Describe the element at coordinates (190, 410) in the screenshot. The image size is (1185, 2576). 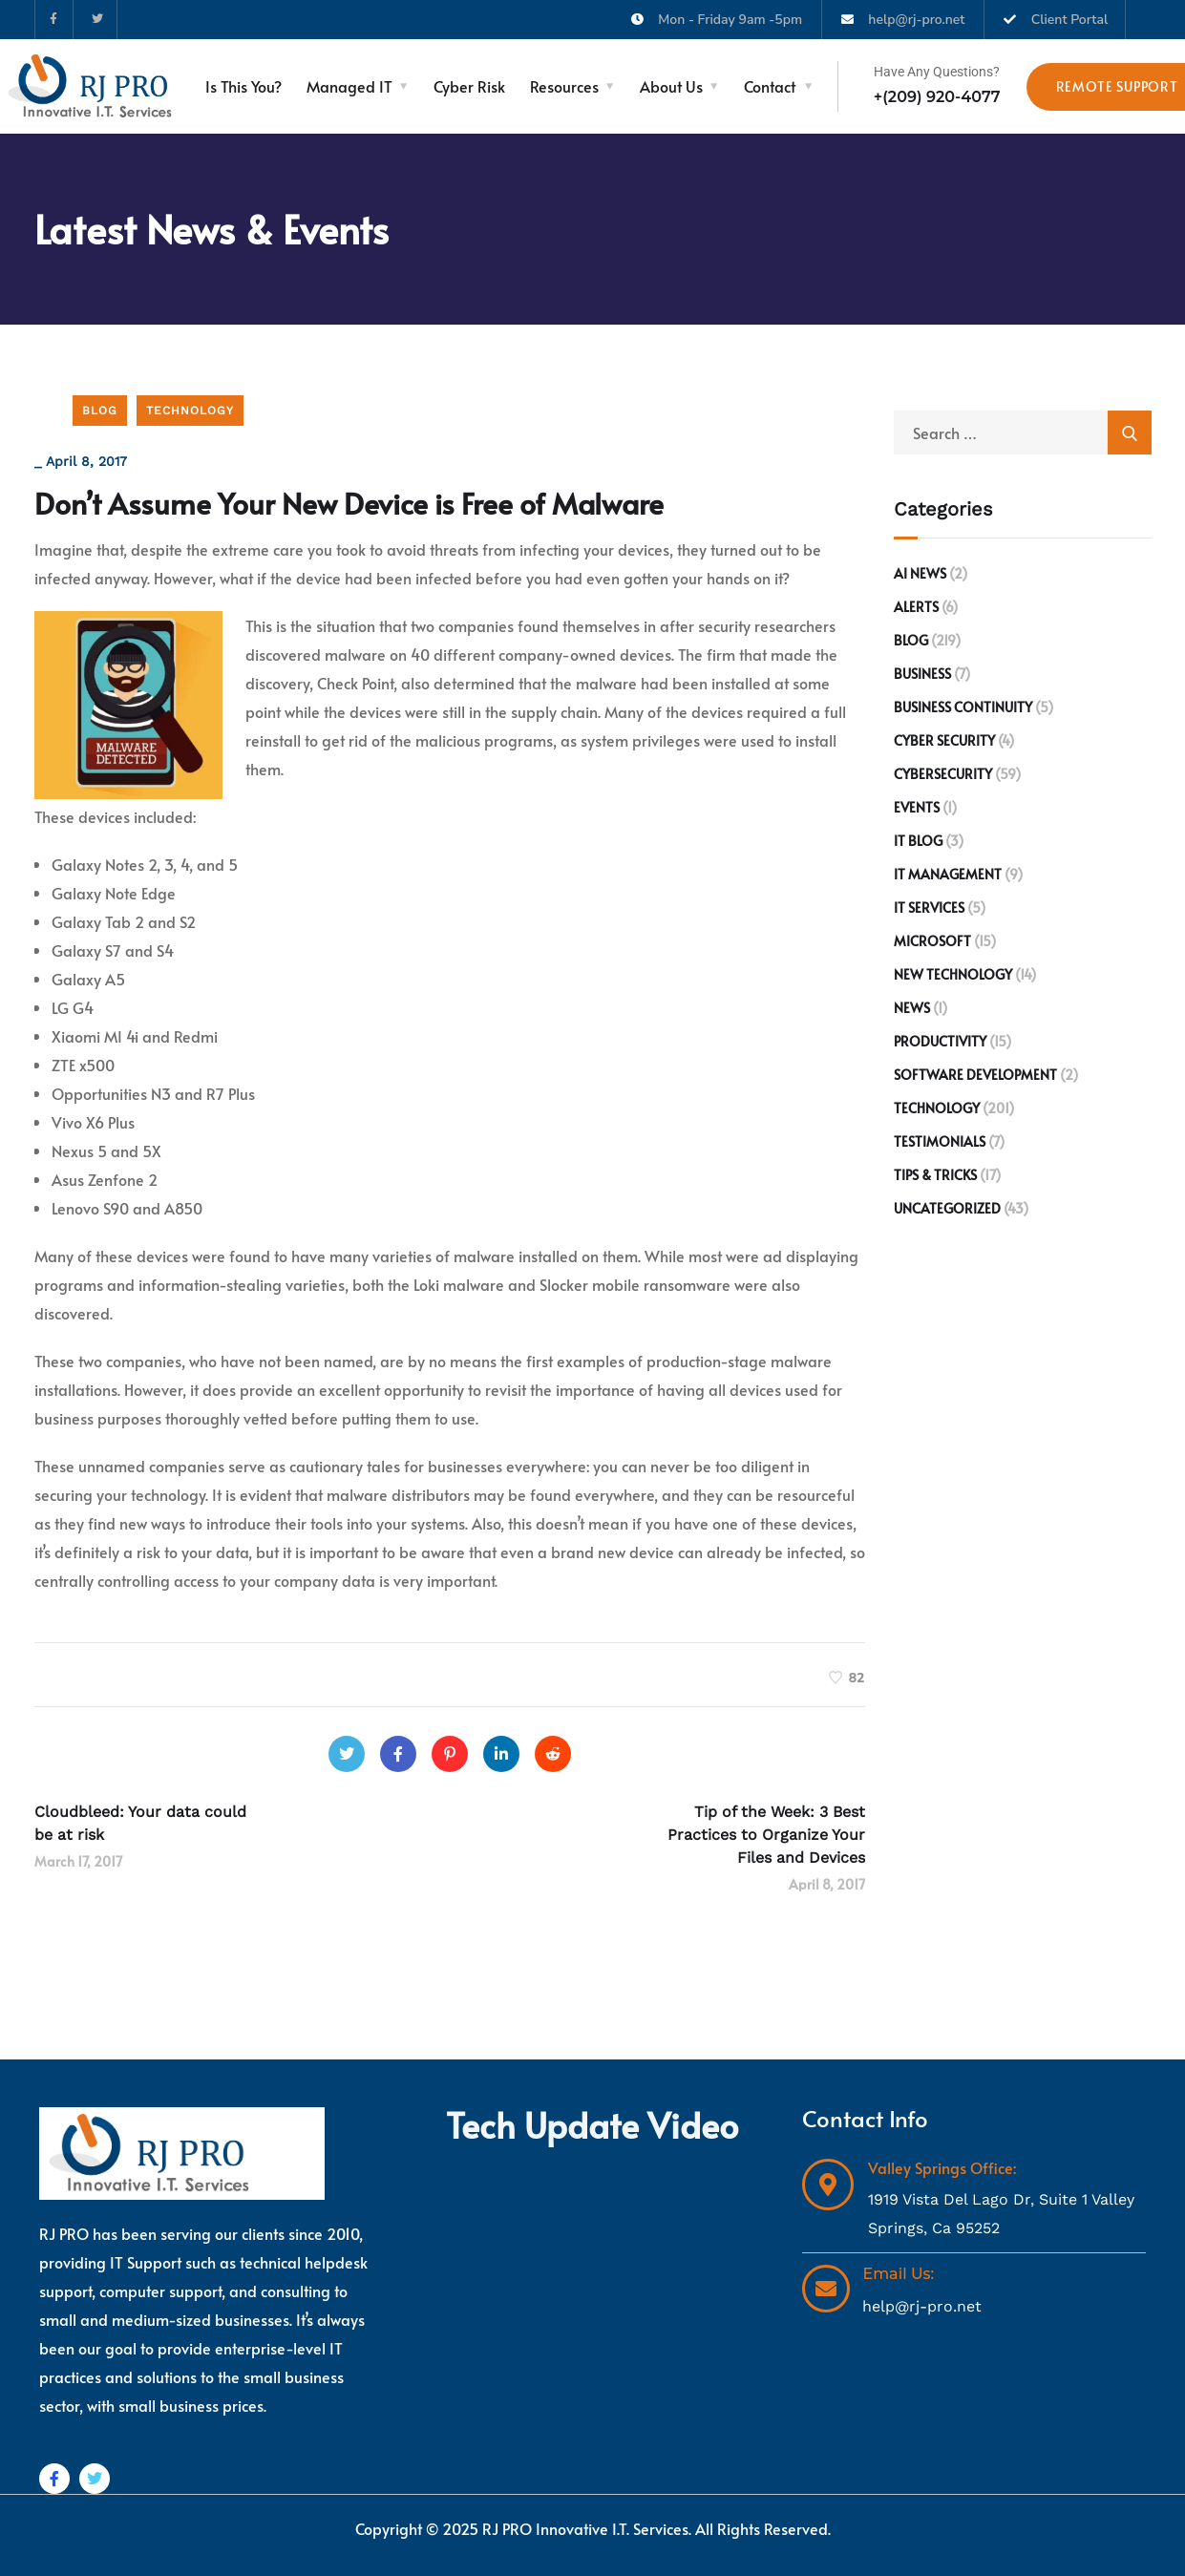
I see `Technology` at that location.